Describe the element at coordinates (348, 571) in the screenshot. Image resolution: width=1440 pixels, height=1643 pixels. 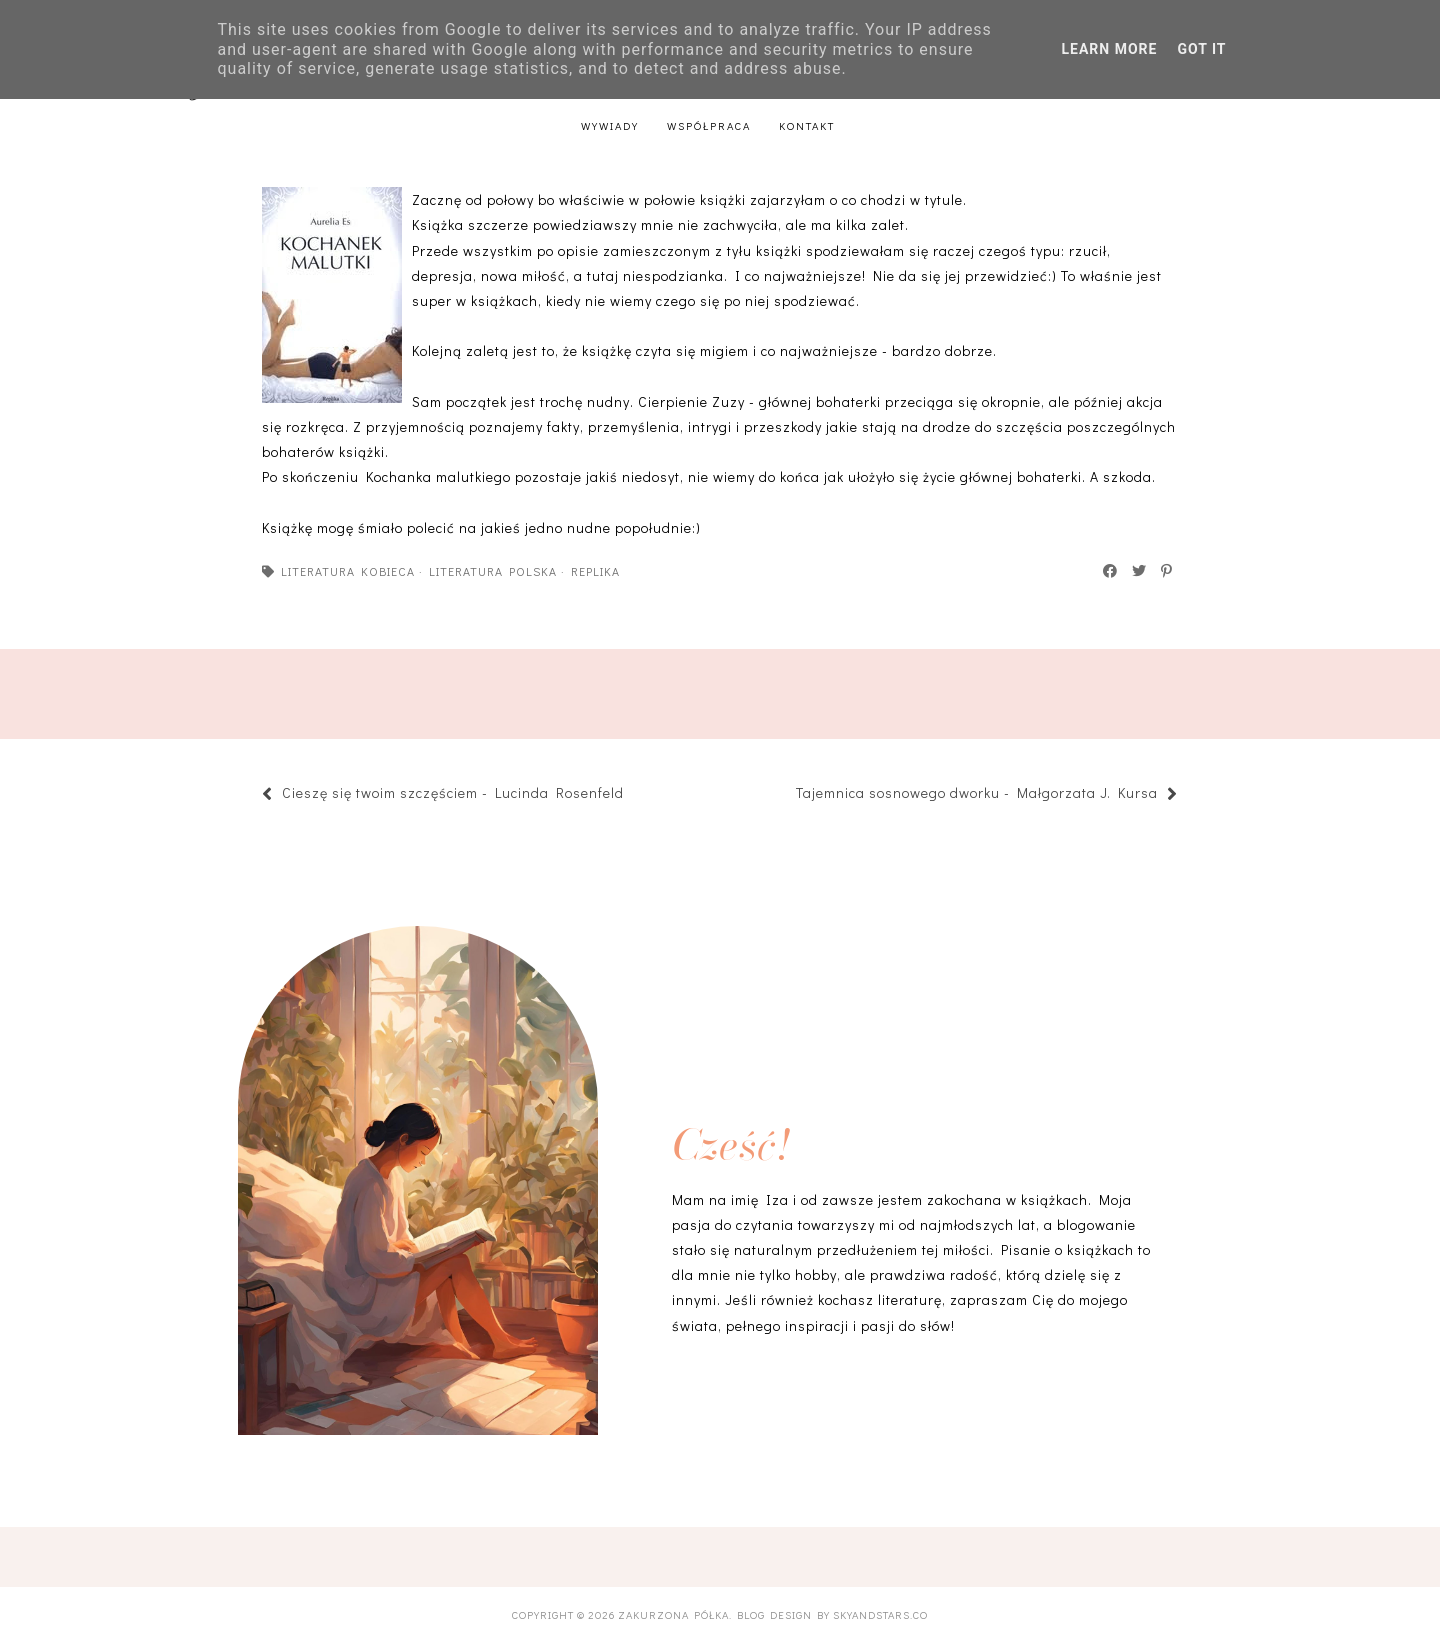
I see `literatura kobieca` at that location.